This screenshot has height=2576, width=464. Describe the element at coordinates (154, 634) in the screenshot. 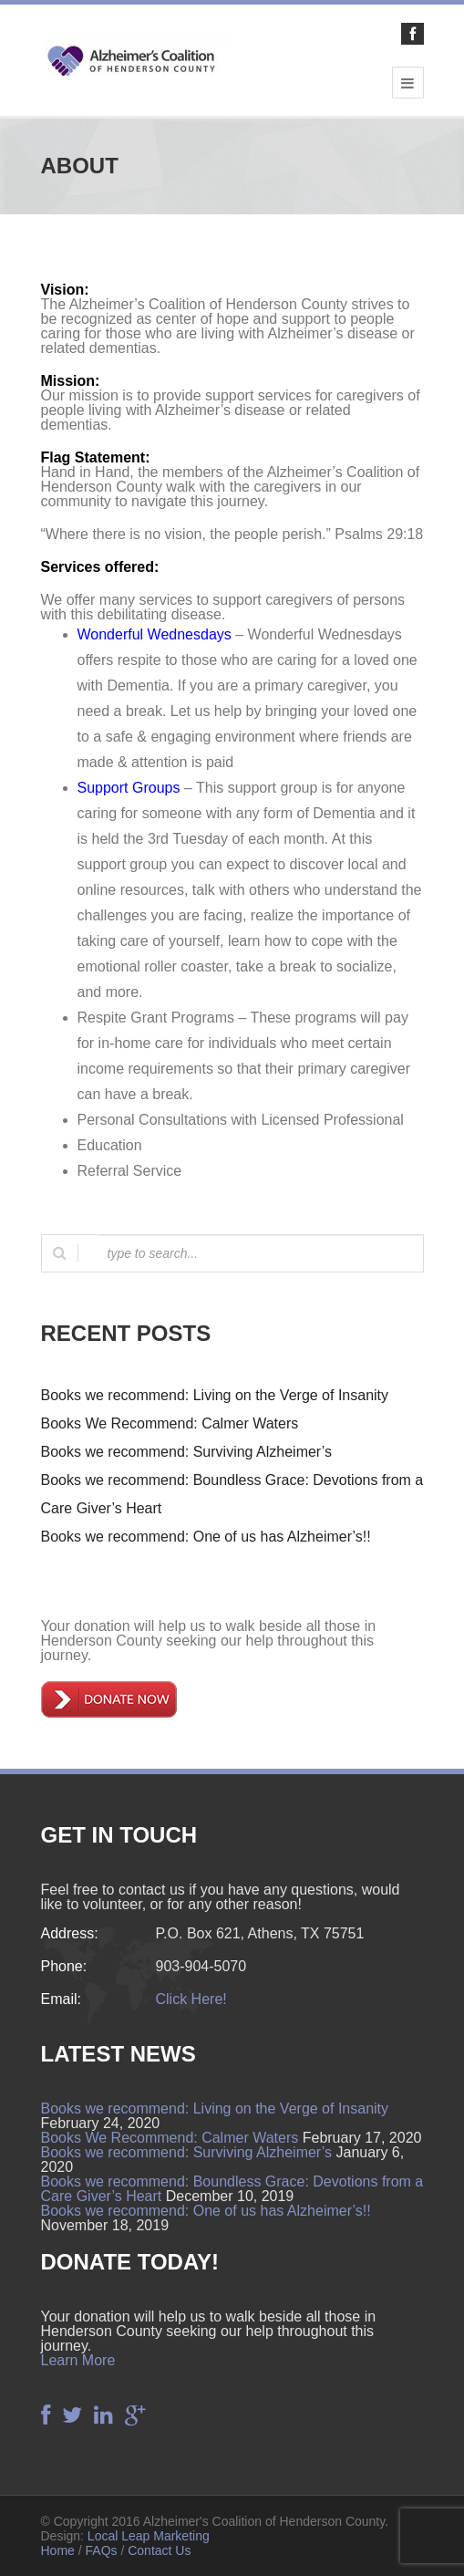

I see `Wonderful Wednesdays` at that location.